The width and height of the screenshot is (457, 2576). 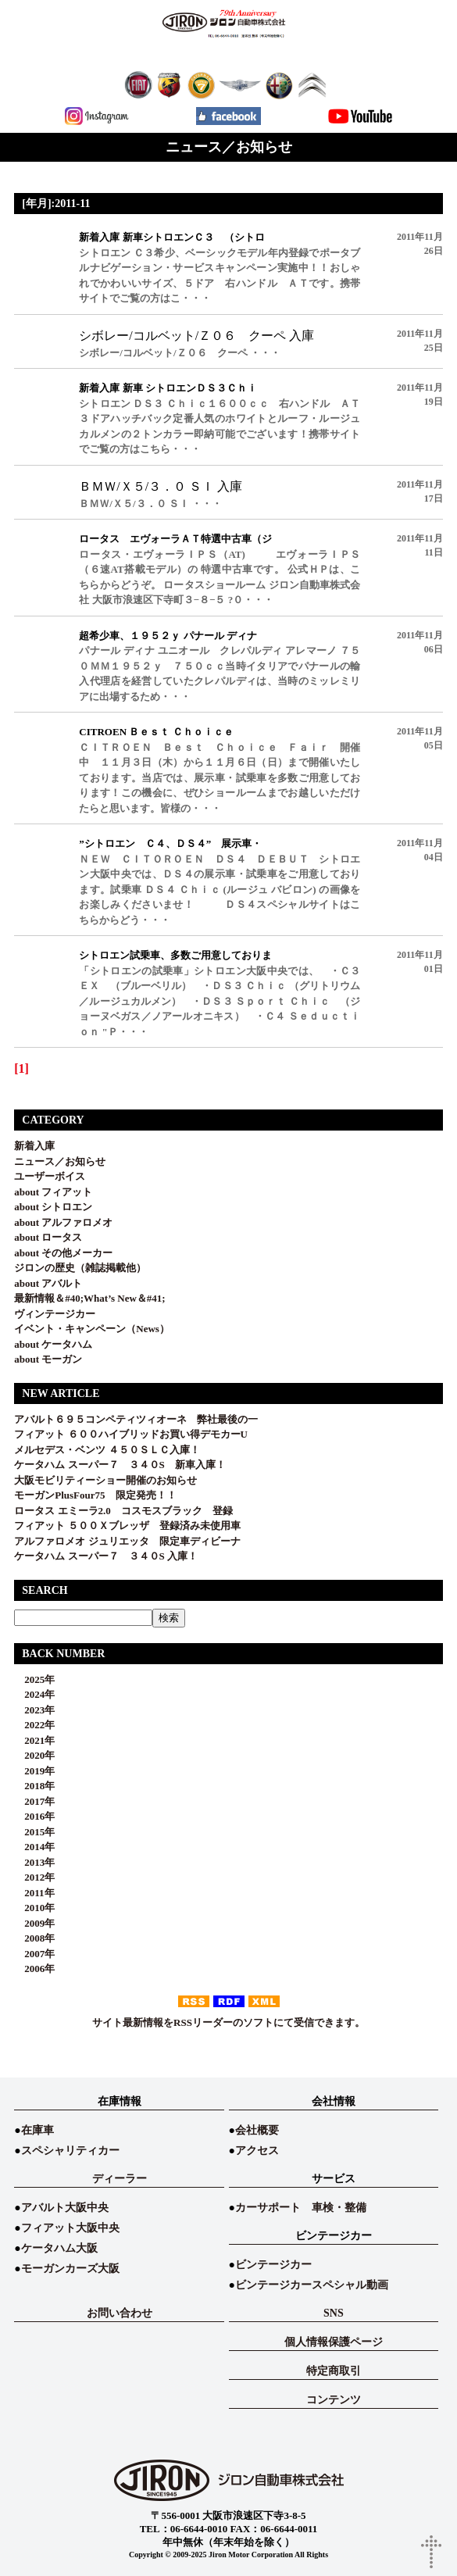 I want to click on 最新情報＆#40;What’s New＆#41;, so click(x=89, y=1298).